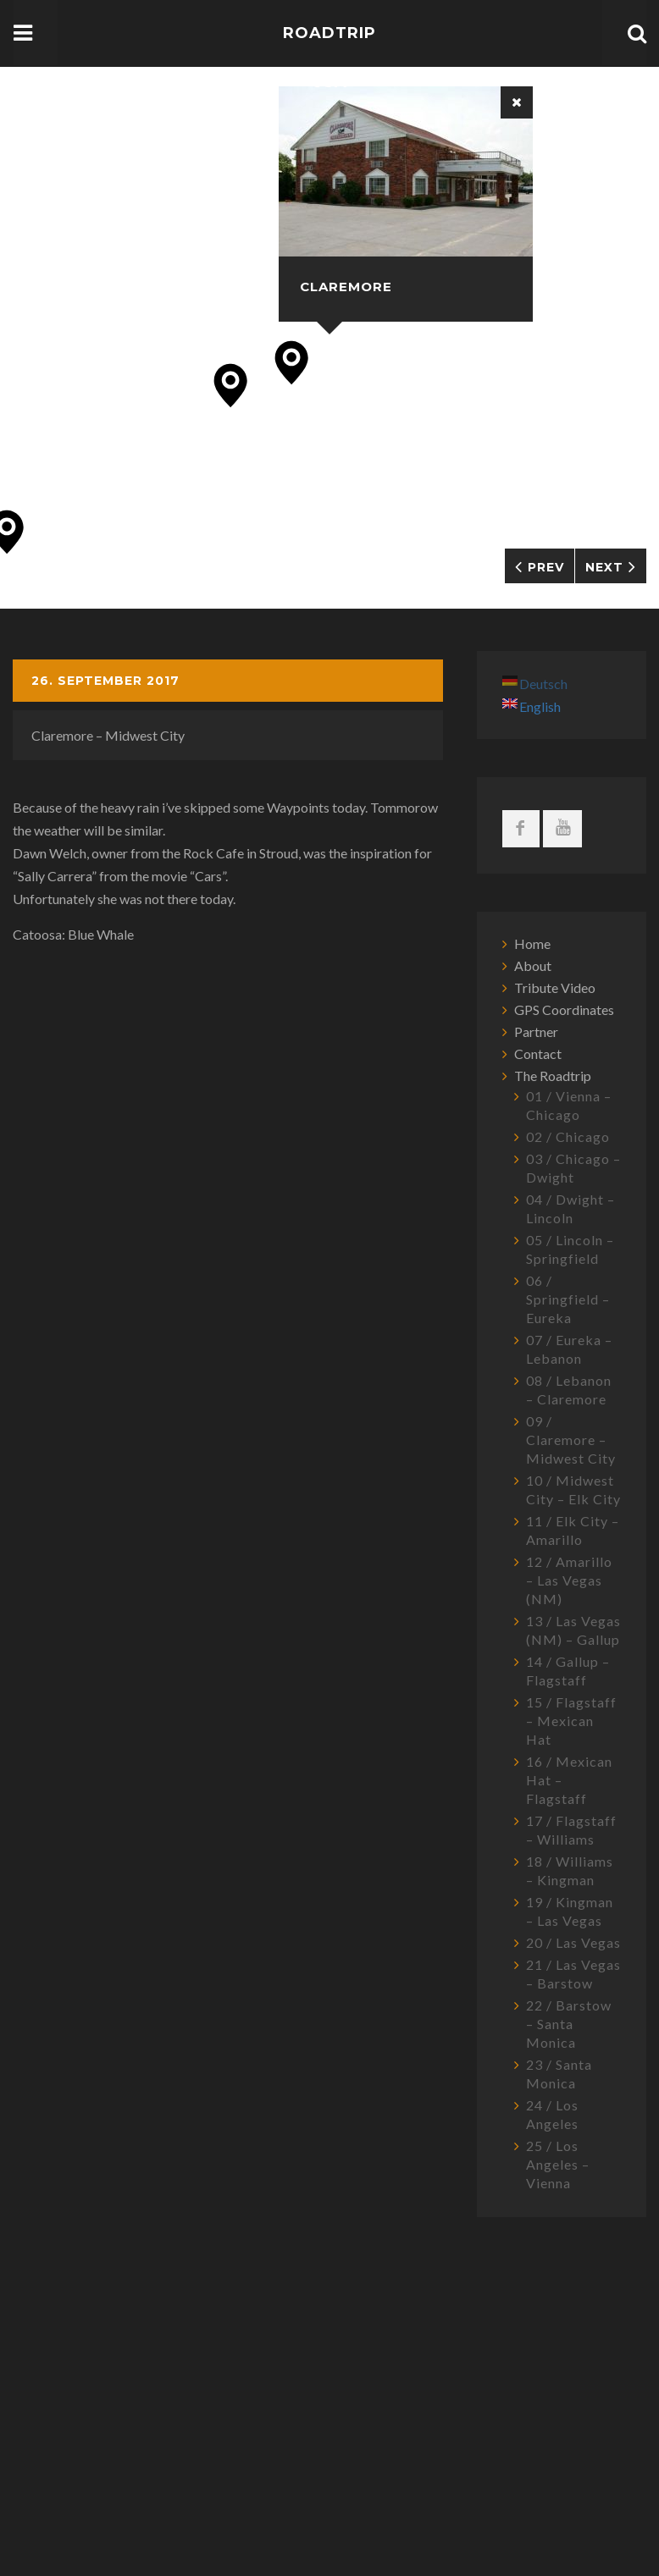  What do you see at coordinates (554, 987) in the screenshot?
I see `Tribute Video` at bounding box center [554, 987].